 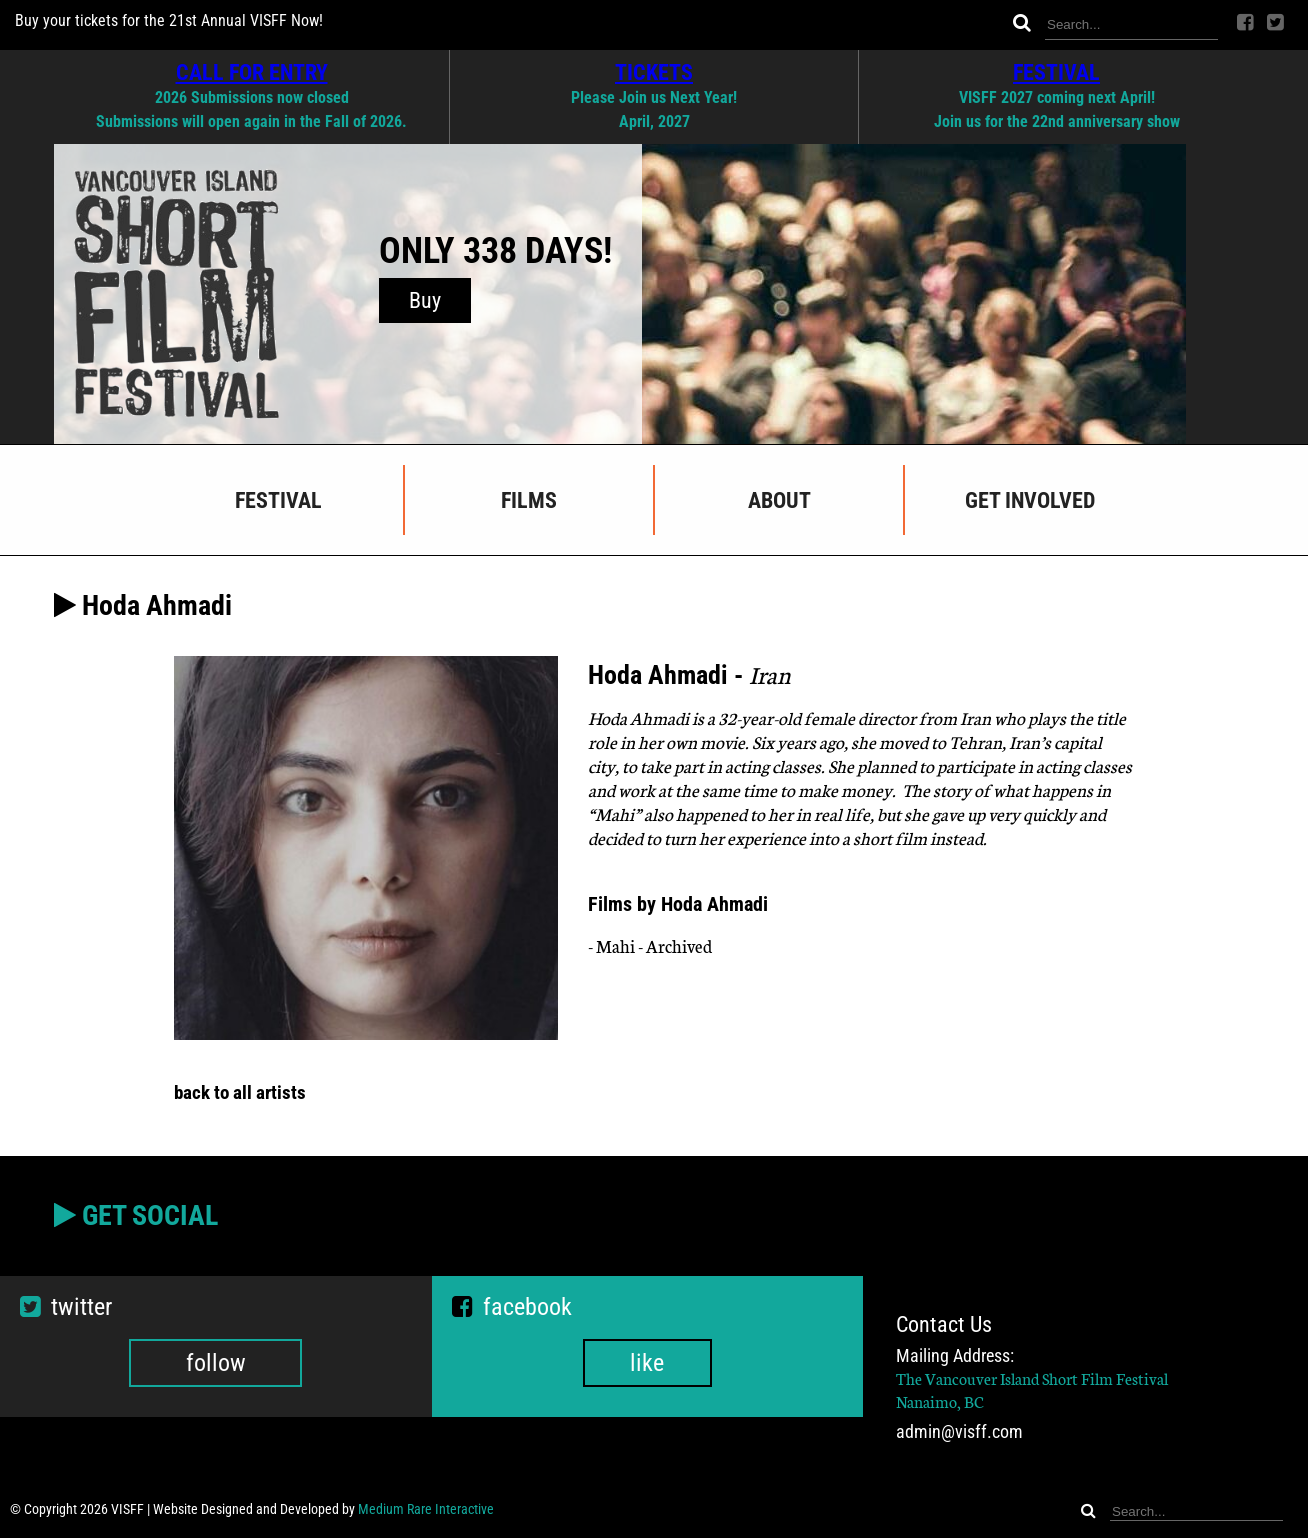 What do you see at coordinates (425, 300) in the screenshot?
I see `Buy` at bounding box center [425, 300].